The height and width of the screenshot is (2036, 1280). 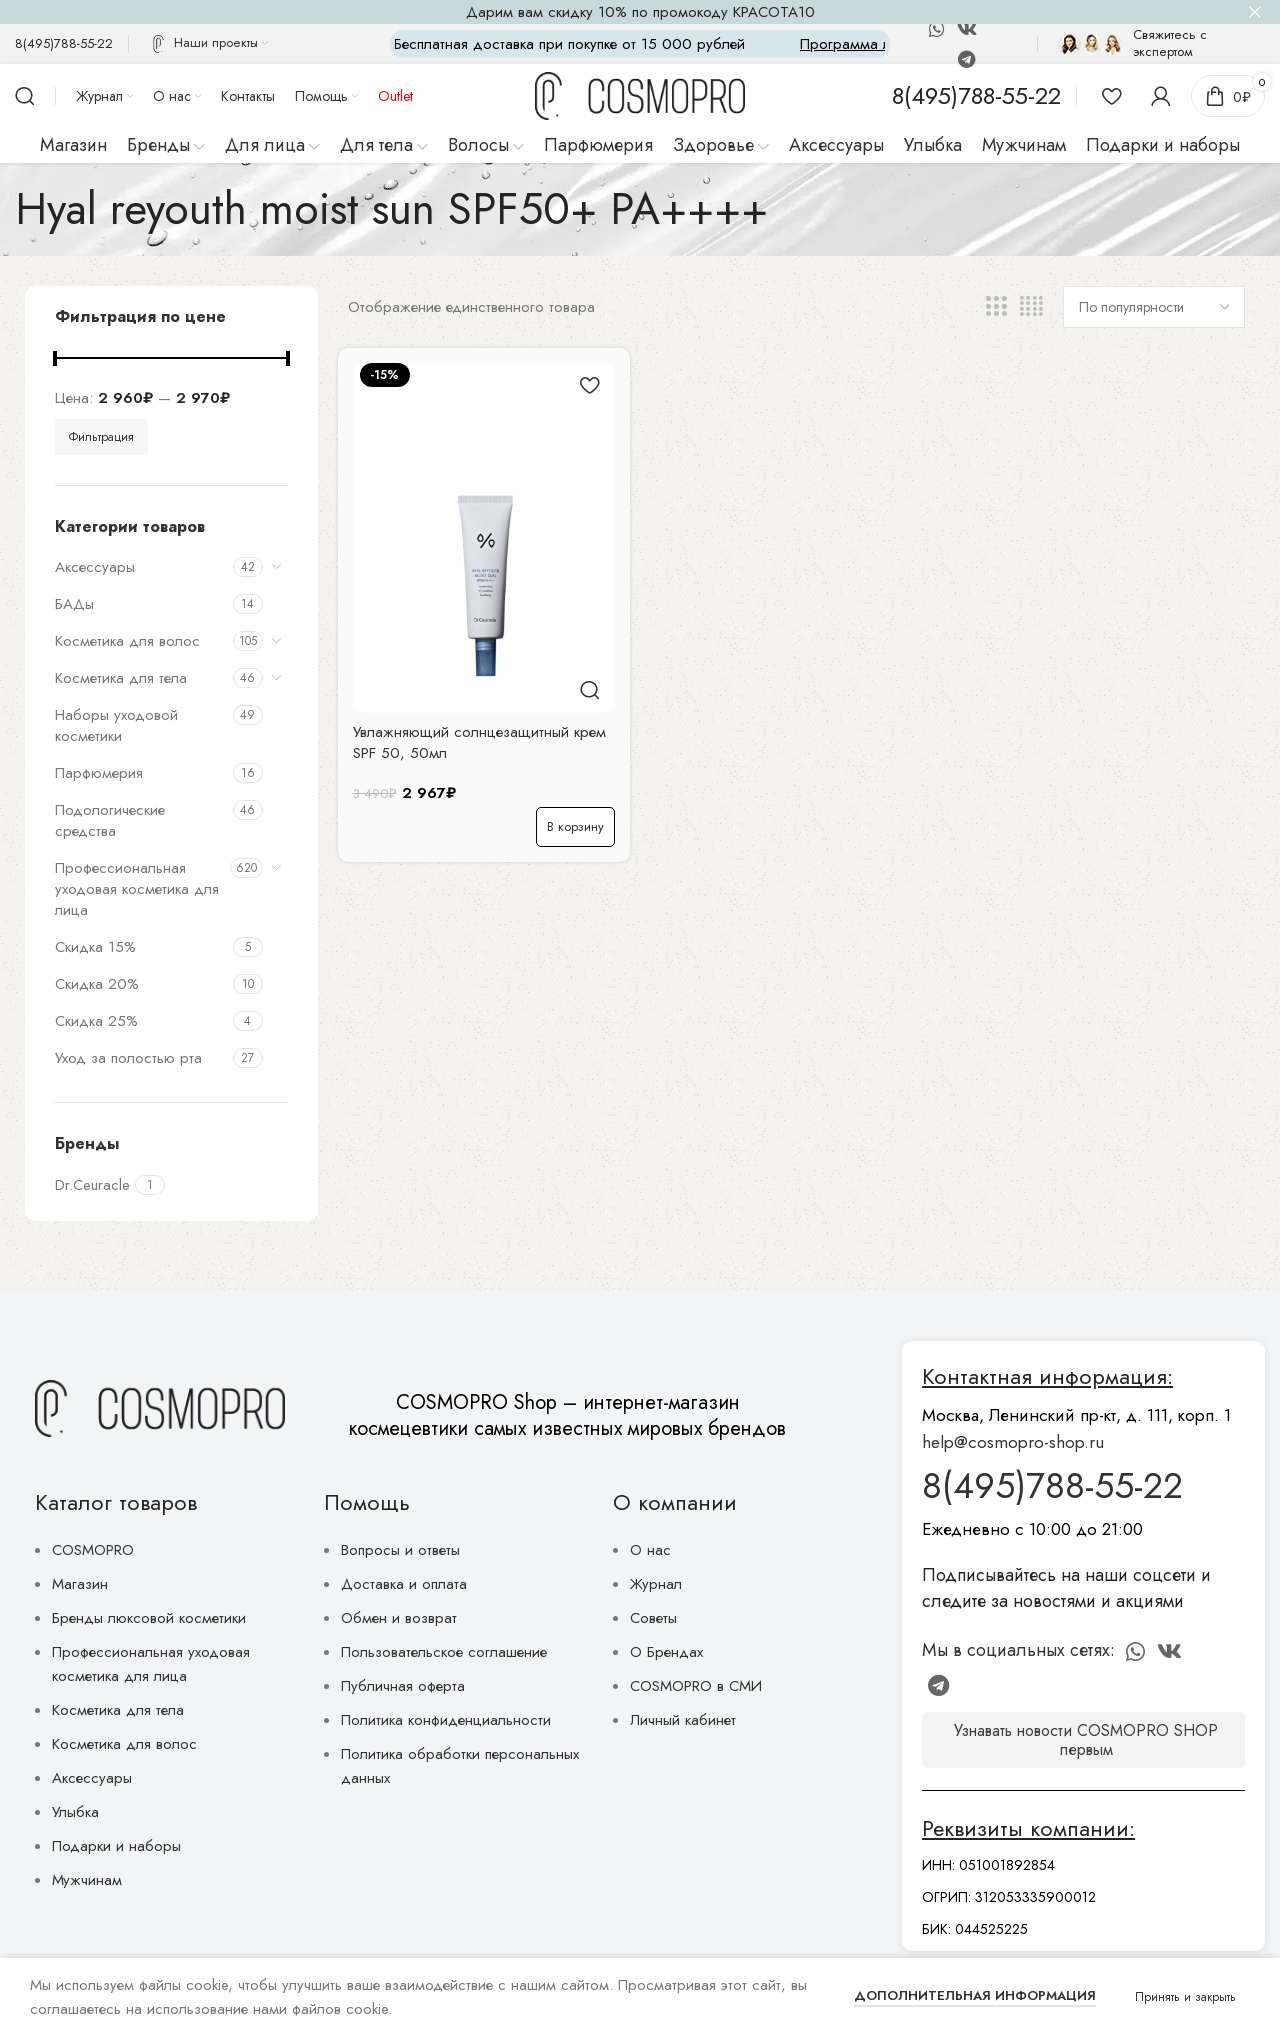 What do you see at coordinates (1052, 1485) in the screenshot?
I see `8(495)788-55-22` at bounding box center [1052, 1485].